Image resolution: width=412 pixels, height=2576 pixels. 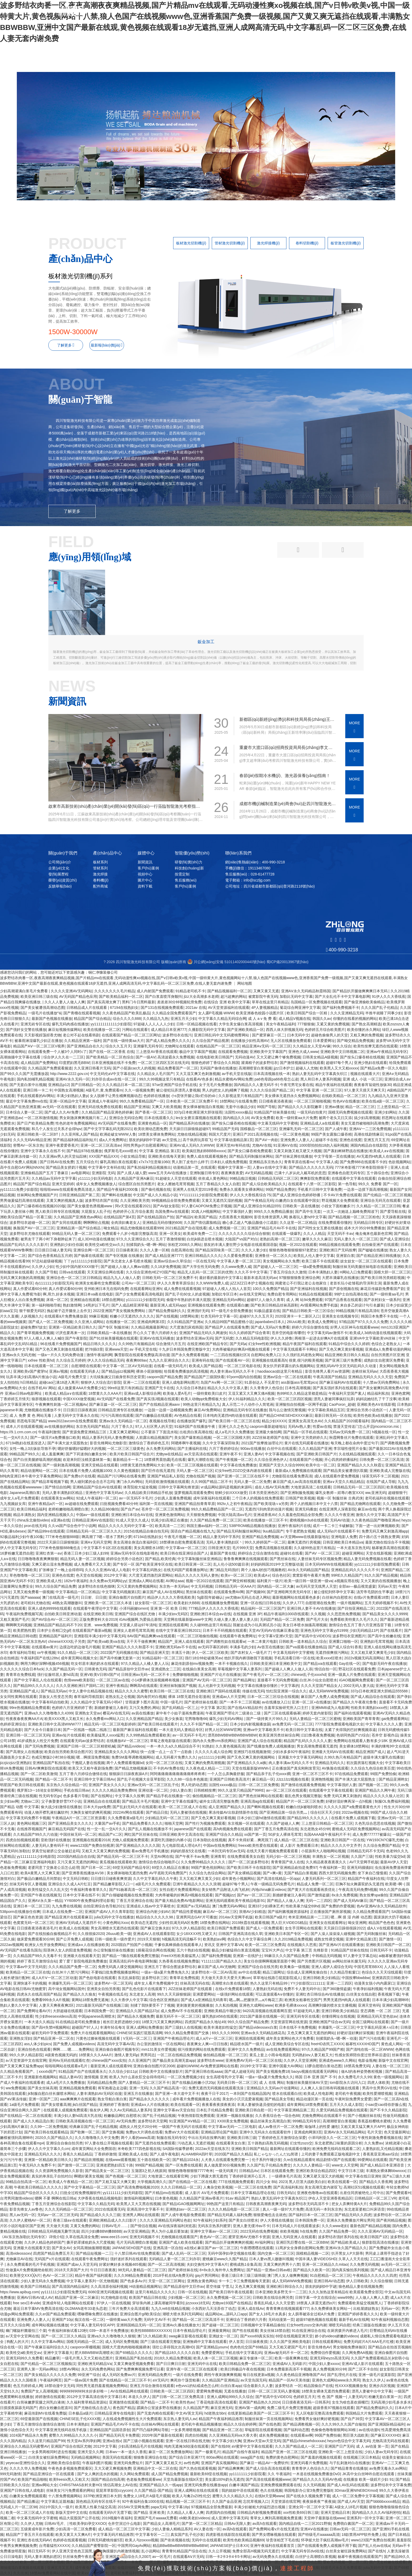 I want to click on 国产欧美日韩午夜在线观看, so click(x=231, y=2292).